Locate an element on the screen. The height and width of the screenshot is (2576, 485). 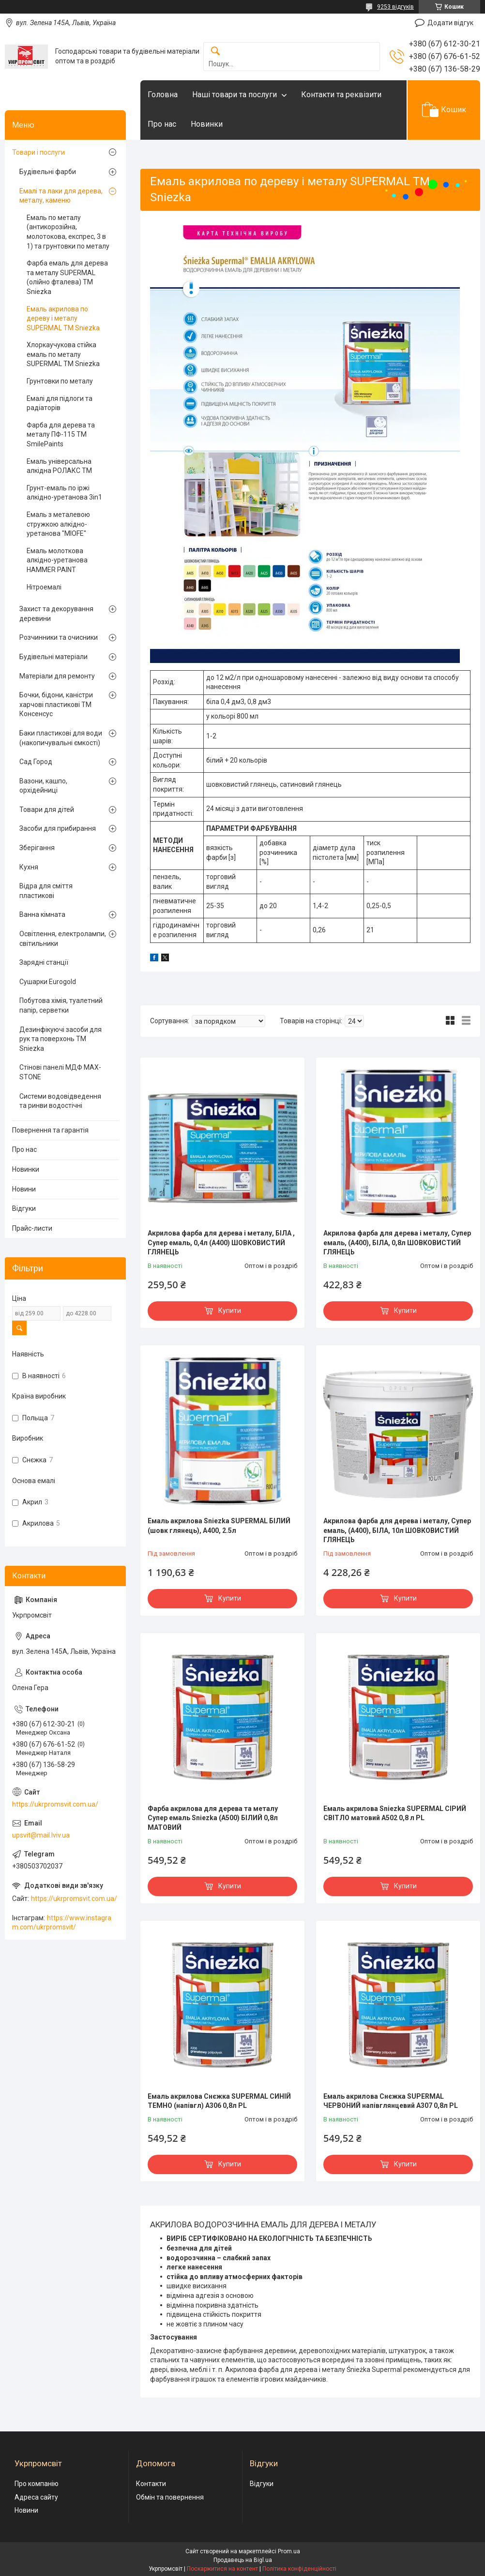
Освітлення, електролампи, світильники is located at coordinates (62, 938).